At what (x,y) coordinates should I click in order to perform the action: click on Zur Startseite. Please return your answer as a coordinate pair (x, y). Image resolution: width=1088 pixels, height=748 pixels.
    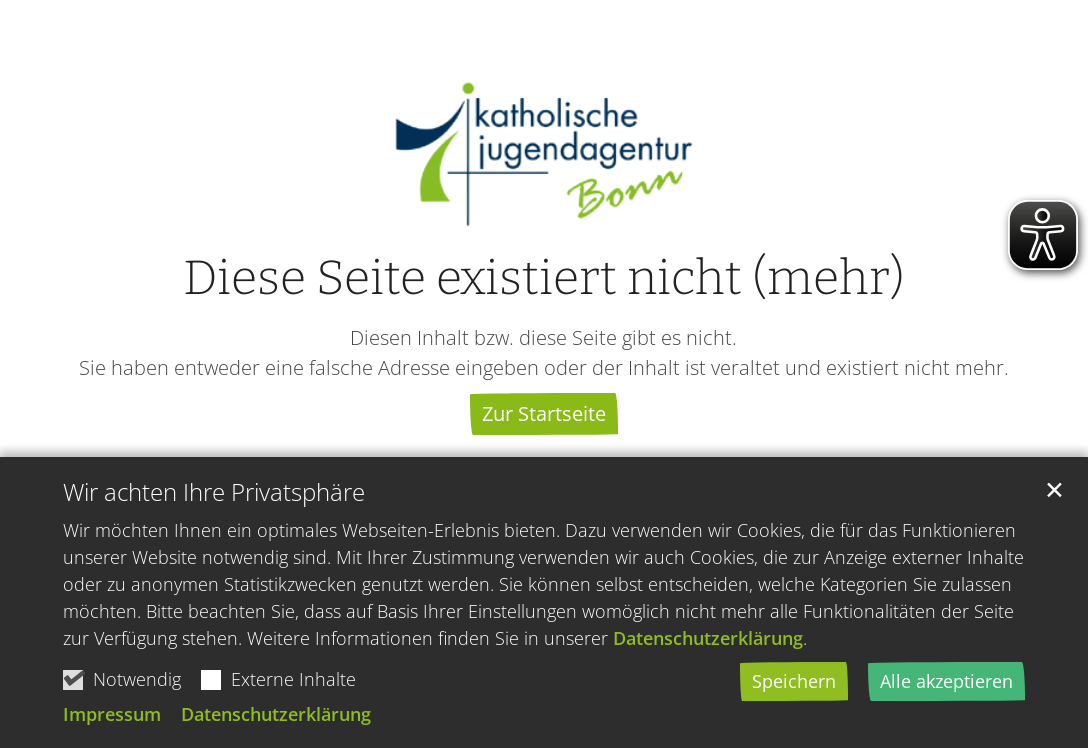
    Looking at the image, I should click on (544, 413).